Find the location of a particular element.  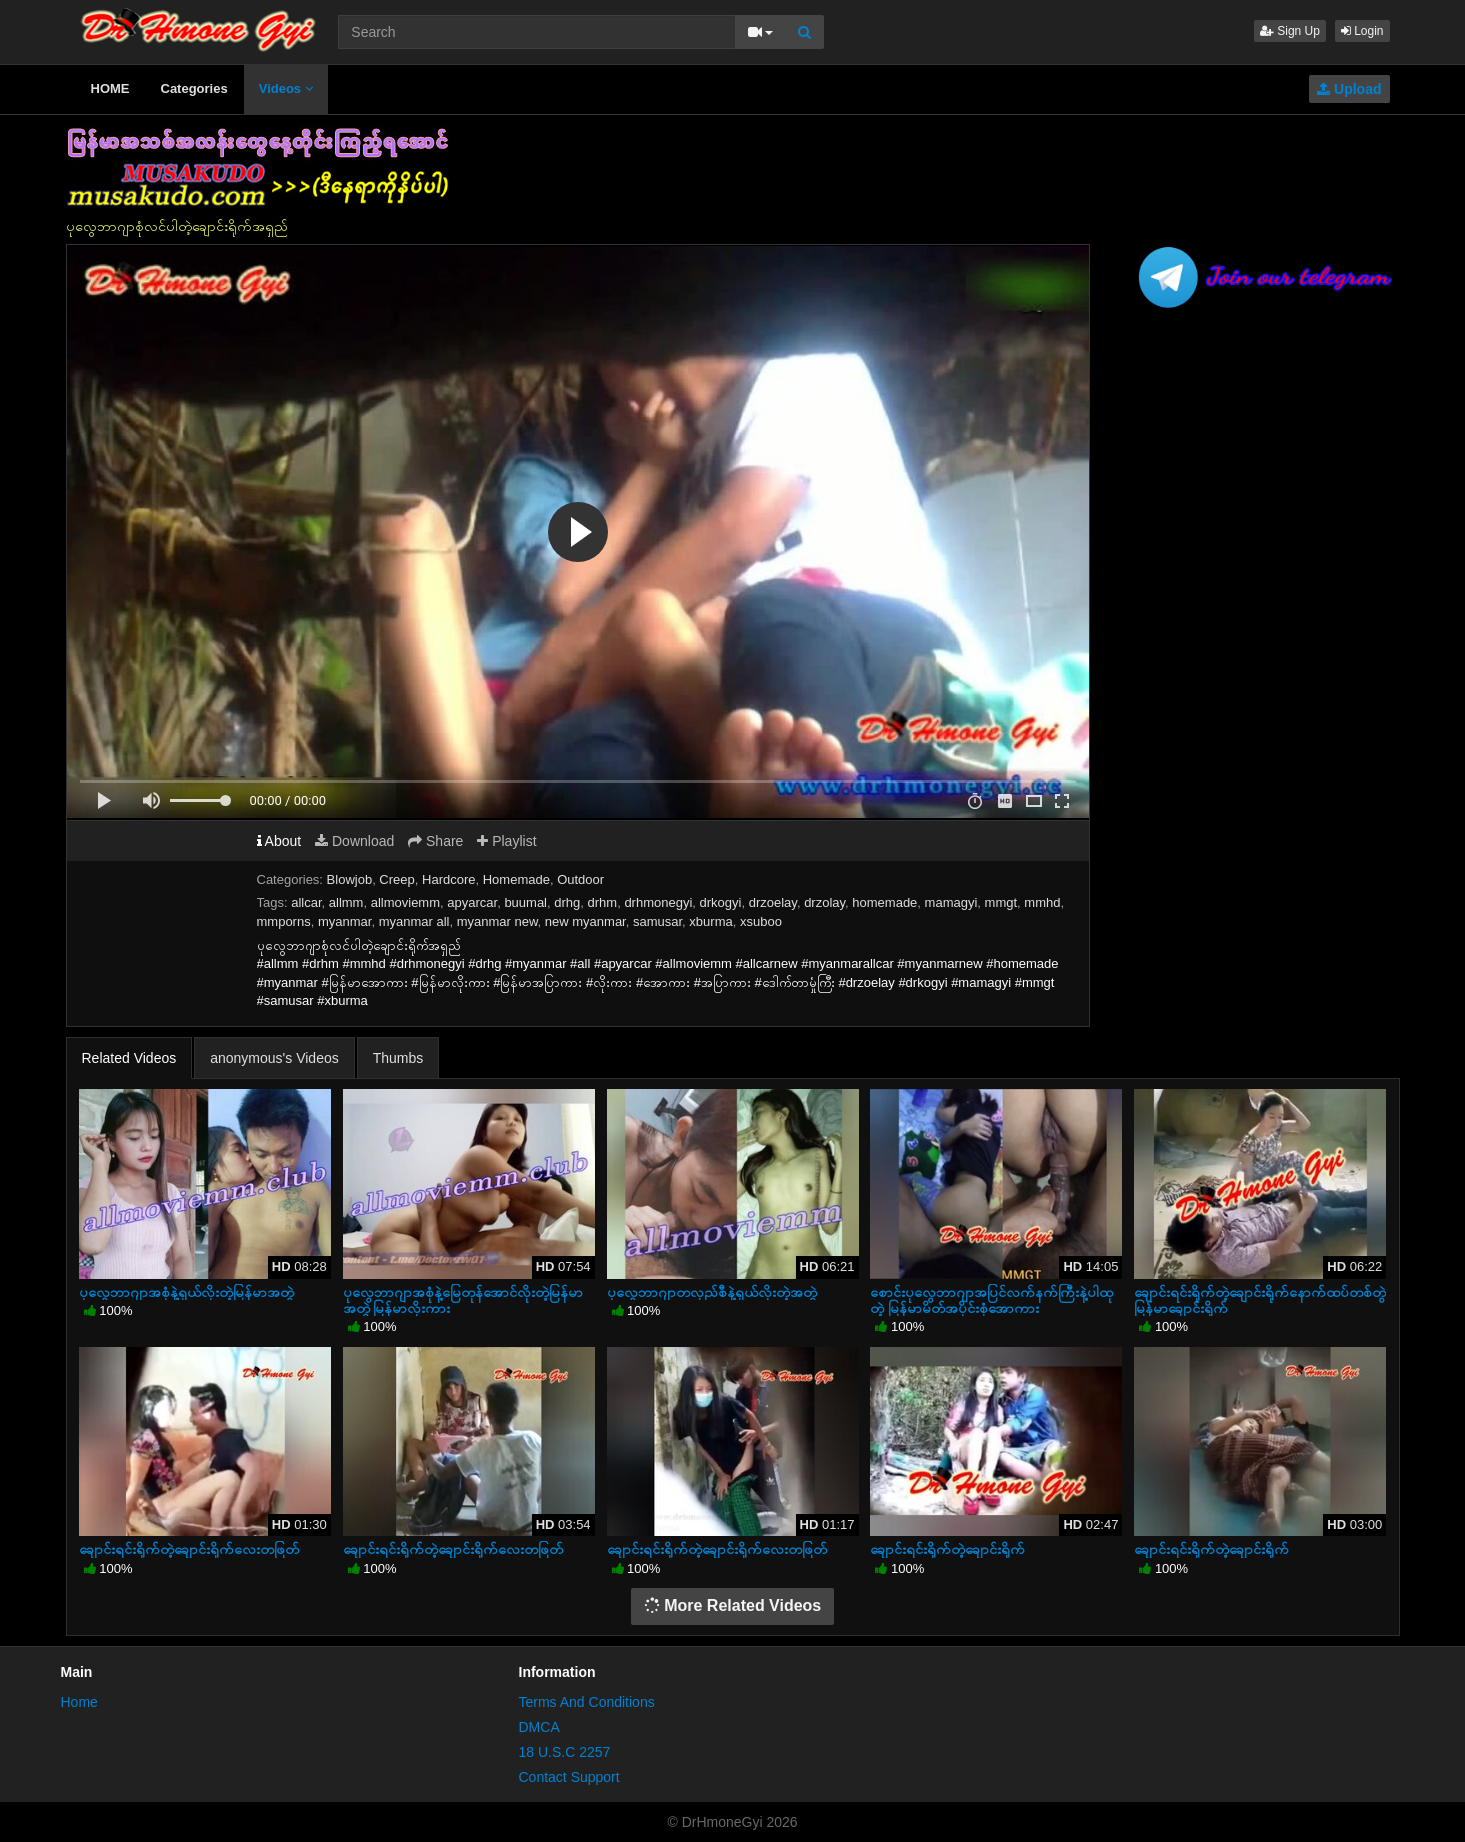

Contact Support is located at coordinates (569, 1777).